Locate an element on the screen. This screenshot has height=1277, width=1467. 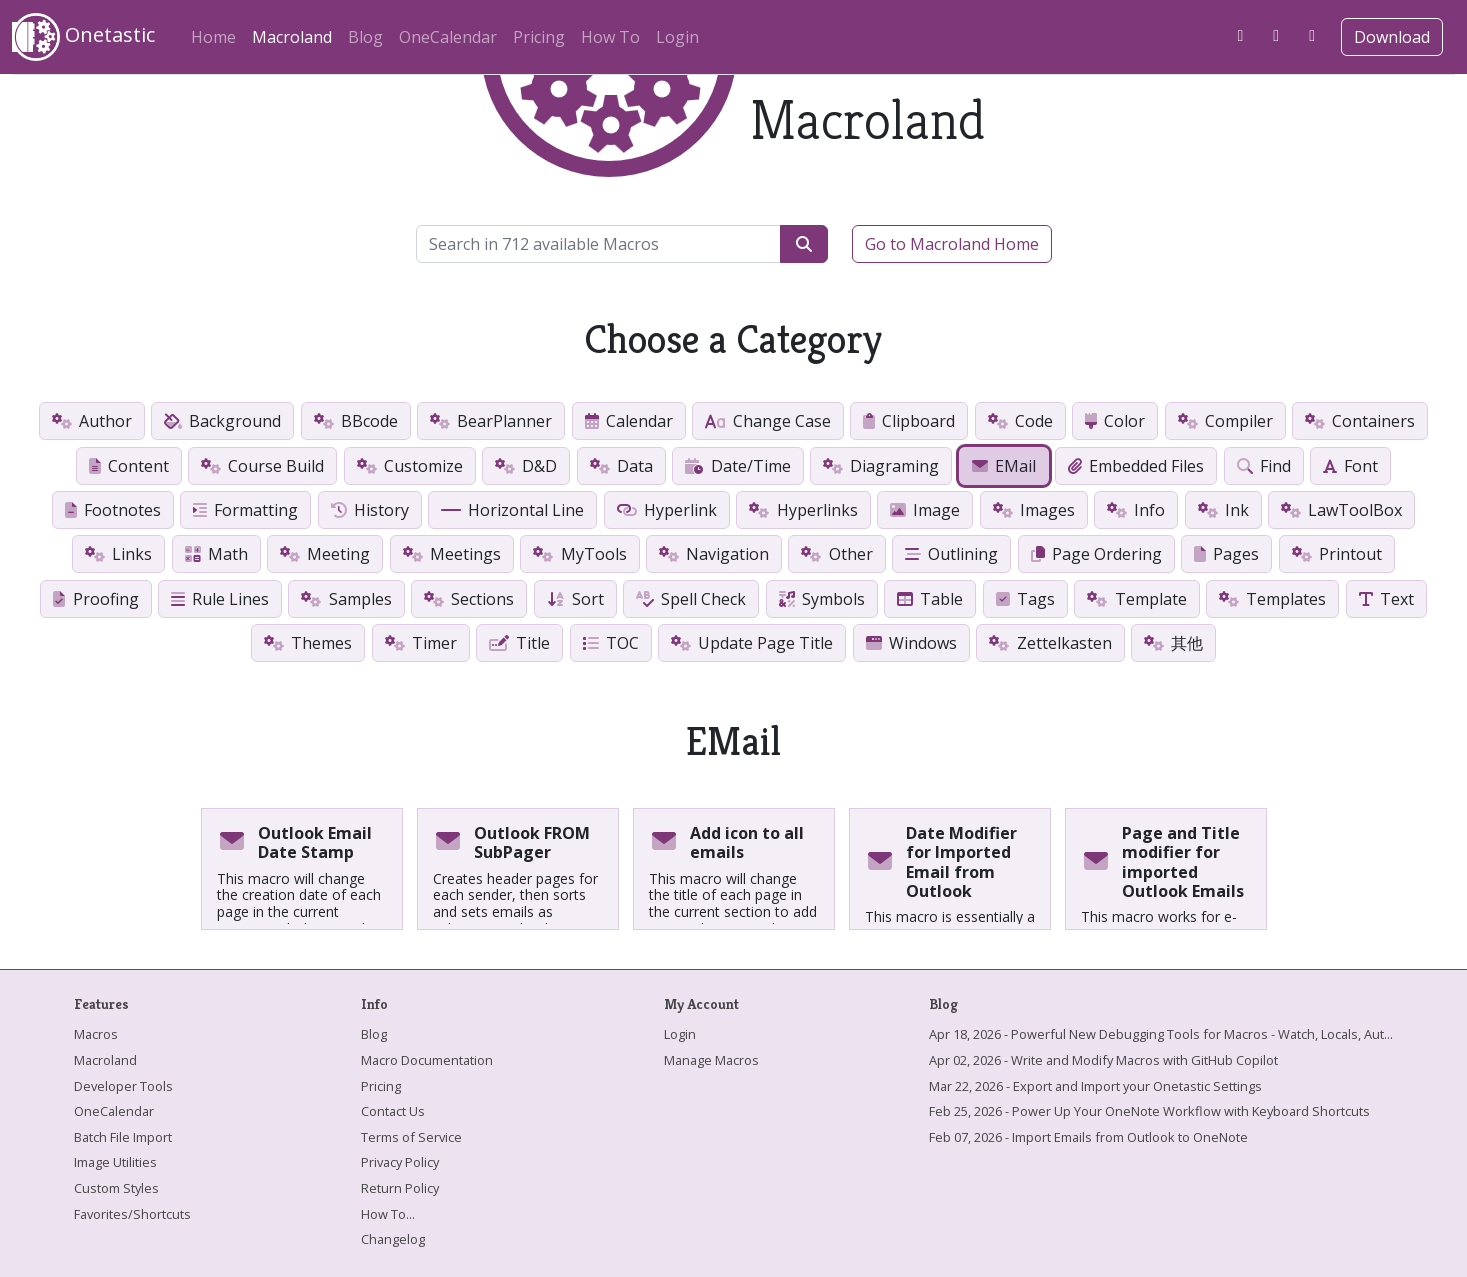
Batch File Import is located at coordinates (123, 1137).